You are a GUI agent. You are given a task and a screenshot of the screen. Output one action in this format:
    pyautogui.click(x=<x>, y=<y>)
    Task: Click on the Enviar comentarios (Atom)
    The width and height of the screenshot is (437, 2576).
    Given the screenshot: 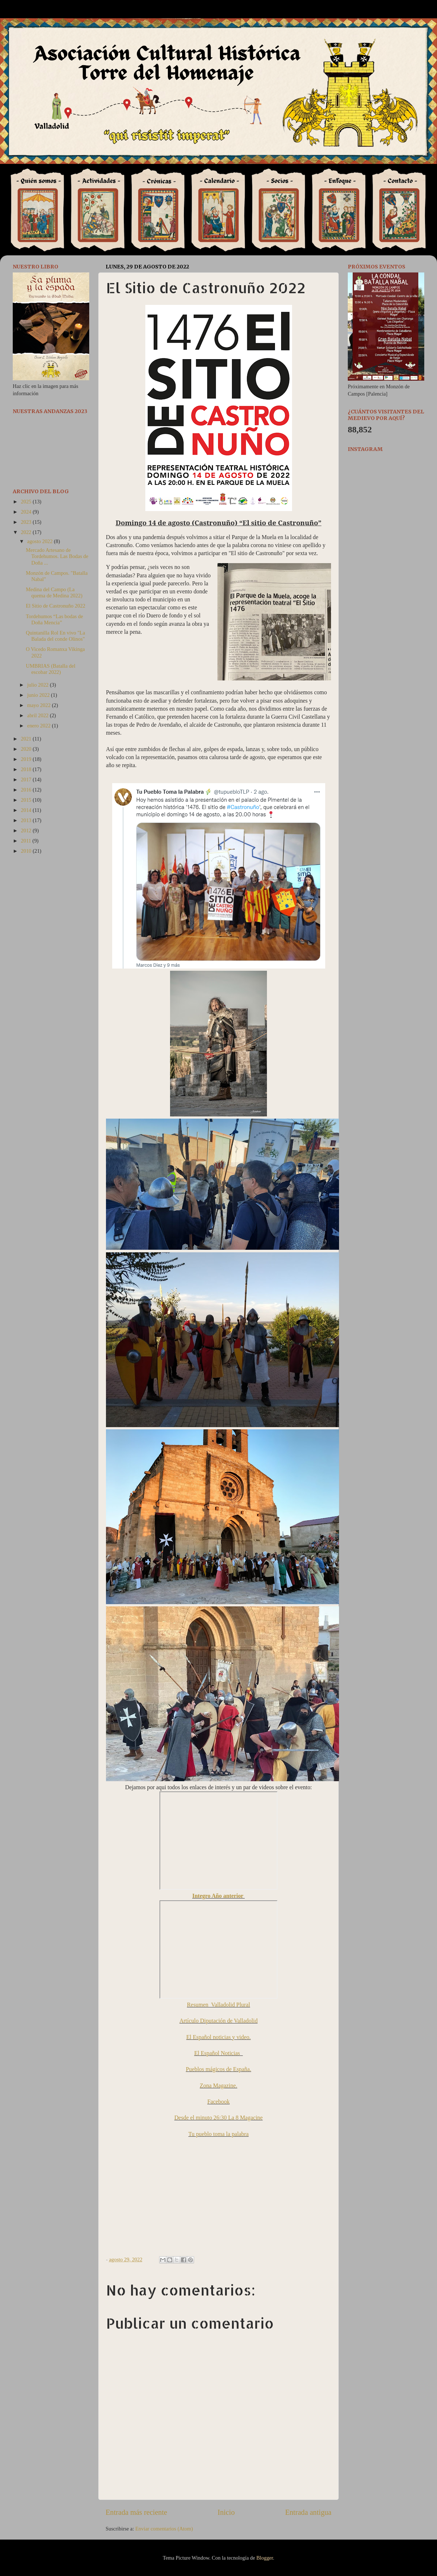 What is the action you would take?
    pyautogui.click(x=164, y=2529)
    